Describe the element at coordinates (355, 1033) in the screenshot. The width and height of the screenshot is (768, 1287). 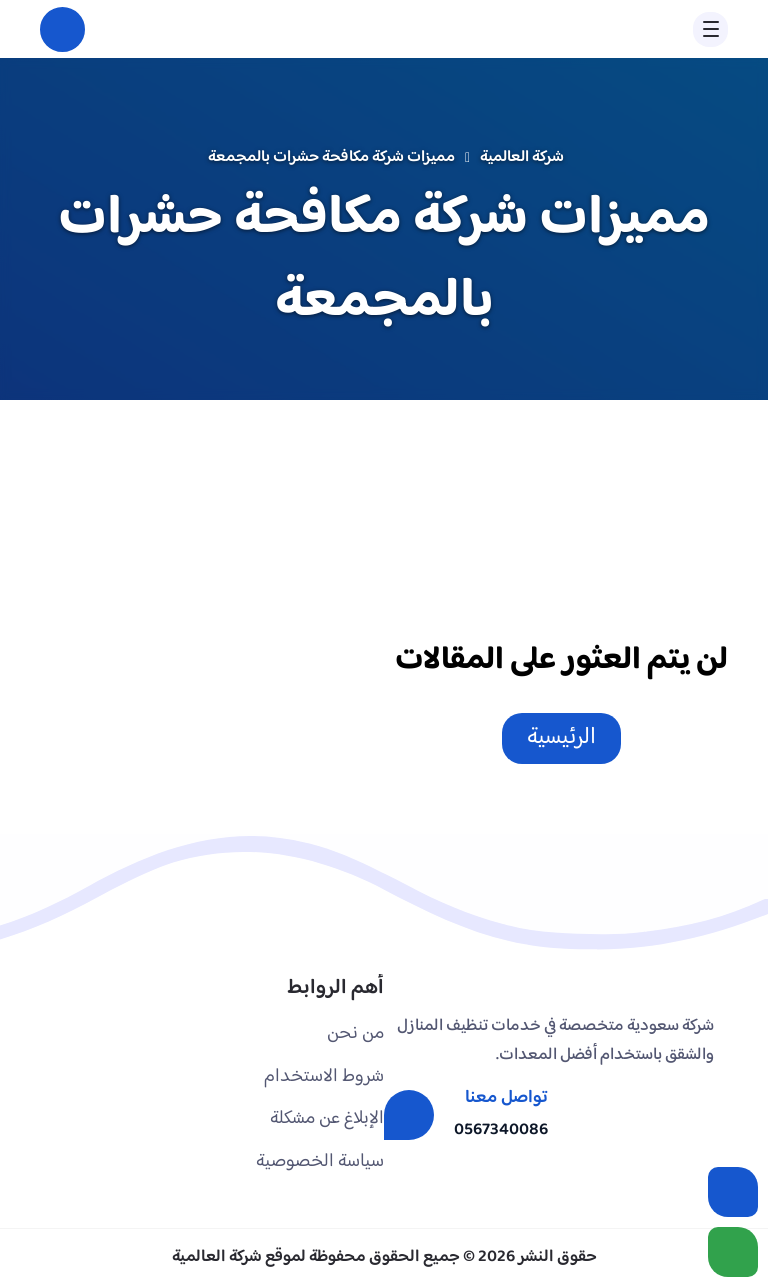
I see `من نحن` at that location.